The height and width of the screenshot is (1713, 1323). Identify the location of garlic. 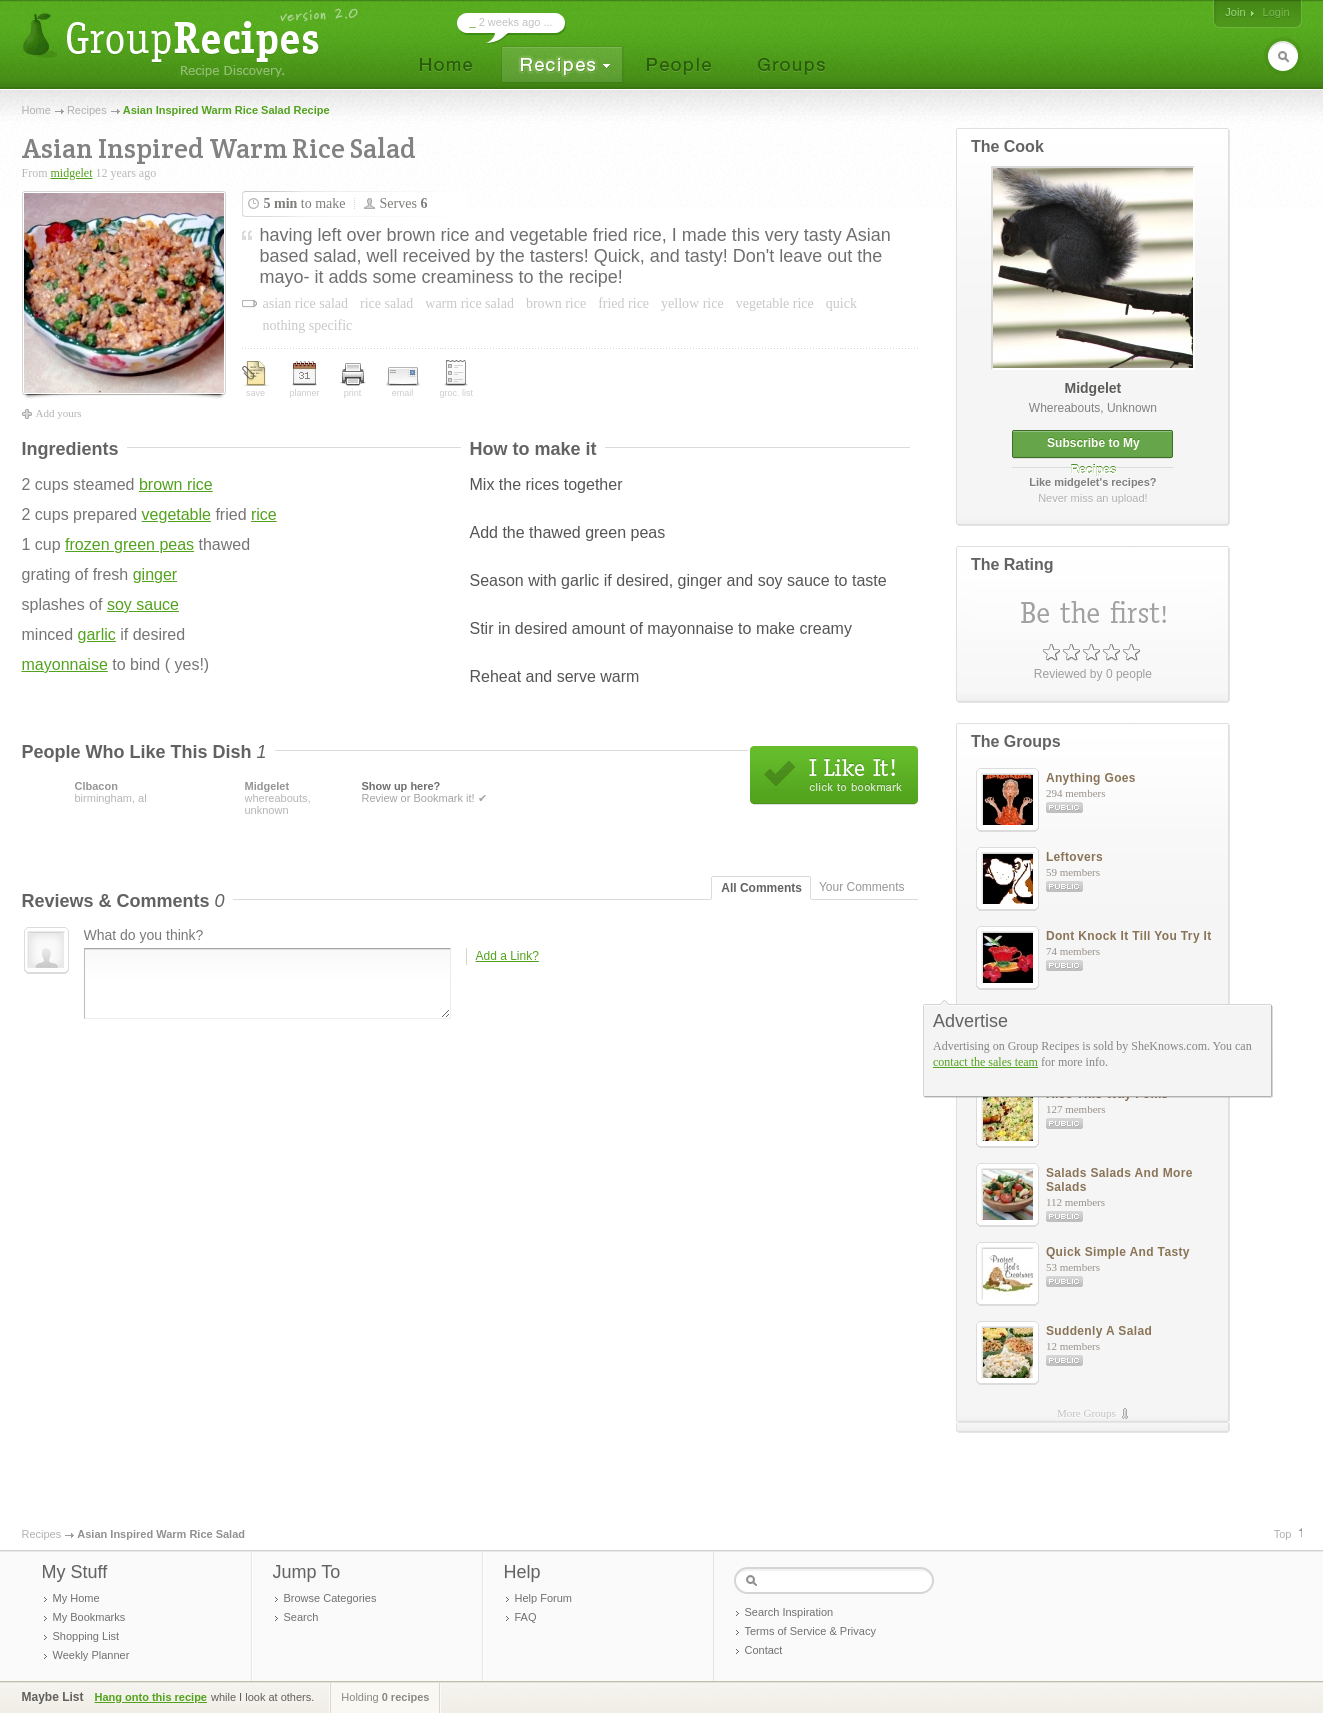
(97, 634).